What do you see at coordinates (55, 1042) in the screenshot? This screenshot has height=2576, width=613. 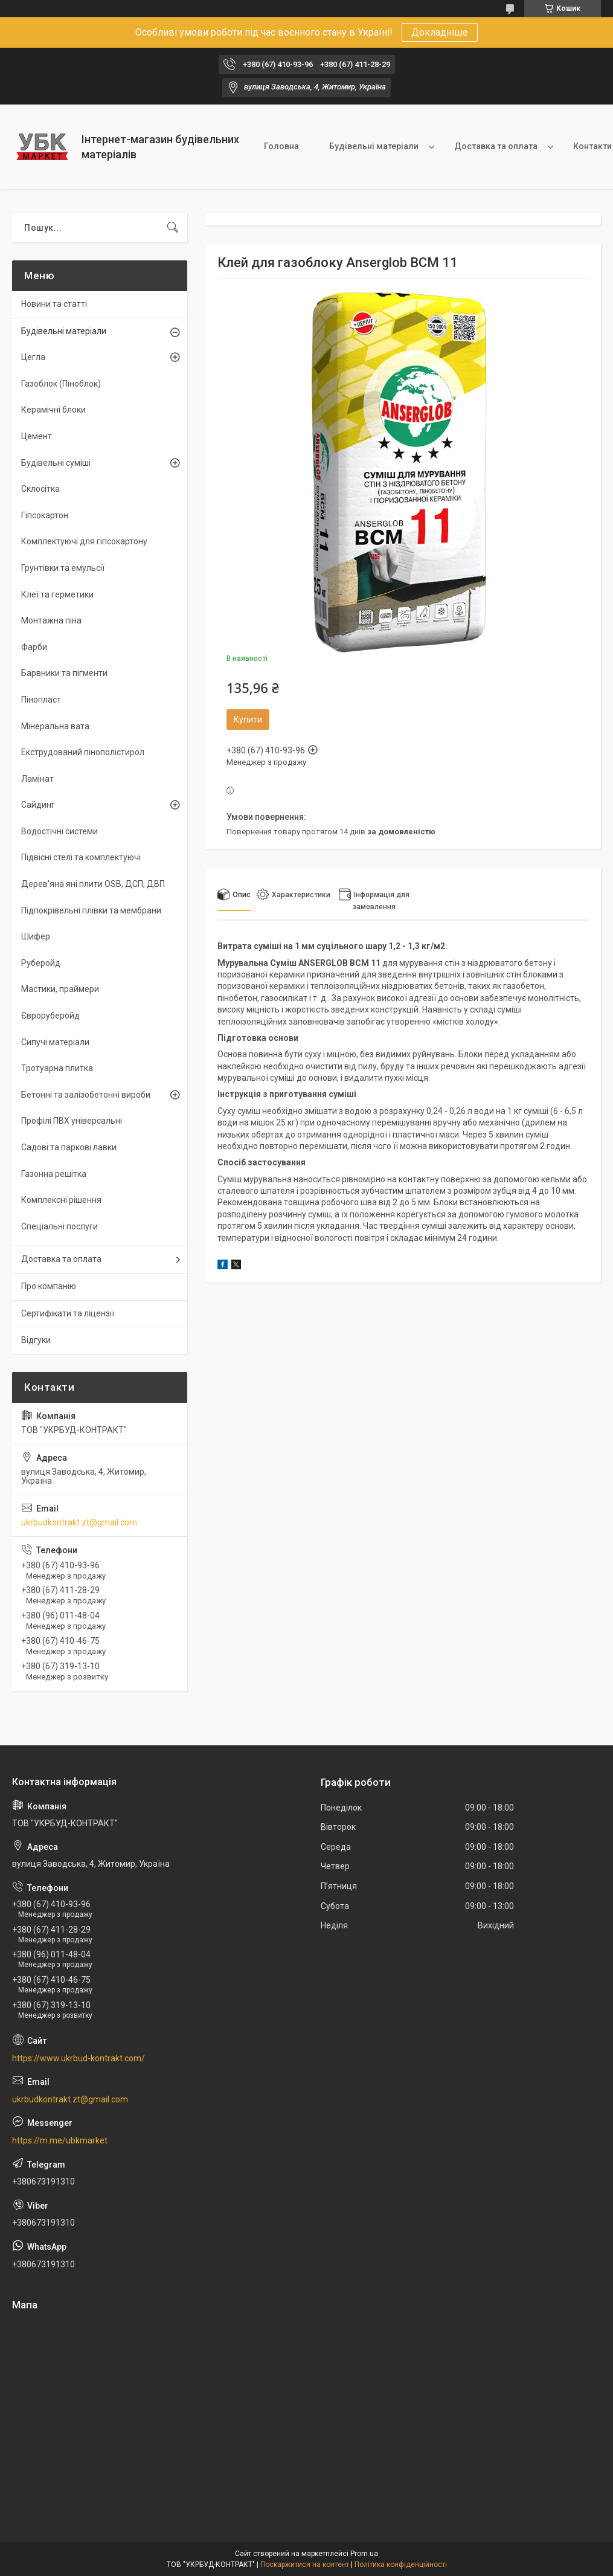 I see `Сипучі матеріали` at bounding box center [55, 1042].